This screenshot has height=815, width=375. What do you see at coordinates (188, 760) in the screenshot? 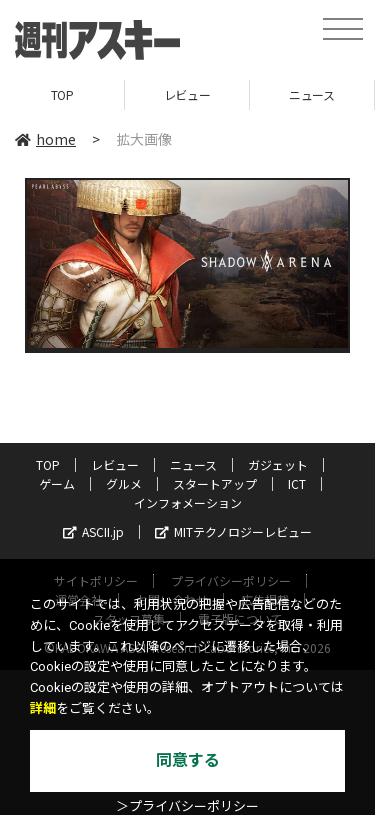
I see `同意する` at bounding box center [188, 760].